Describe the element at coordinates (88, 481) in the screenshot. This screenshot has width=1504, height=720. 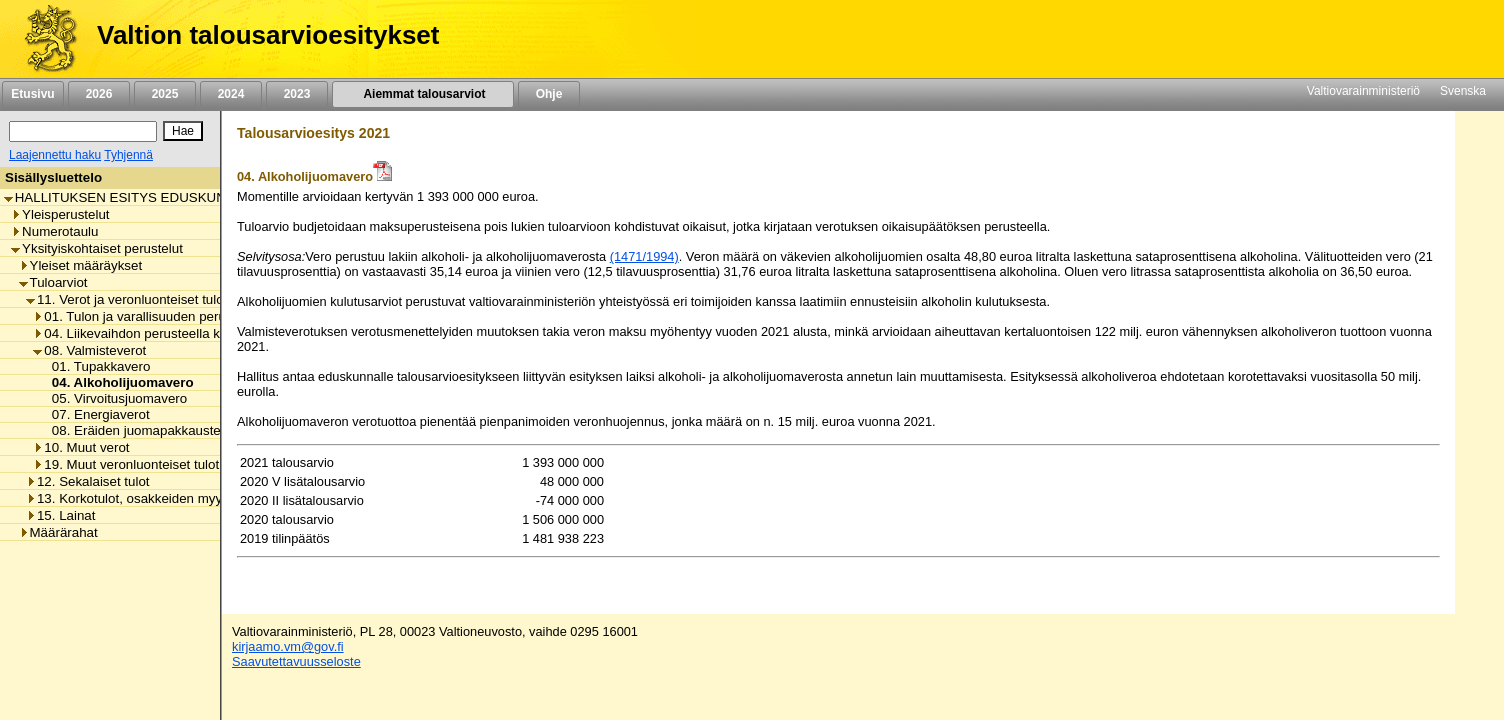
I see `12. Sekalaiset tulot [listitem]` at that location.